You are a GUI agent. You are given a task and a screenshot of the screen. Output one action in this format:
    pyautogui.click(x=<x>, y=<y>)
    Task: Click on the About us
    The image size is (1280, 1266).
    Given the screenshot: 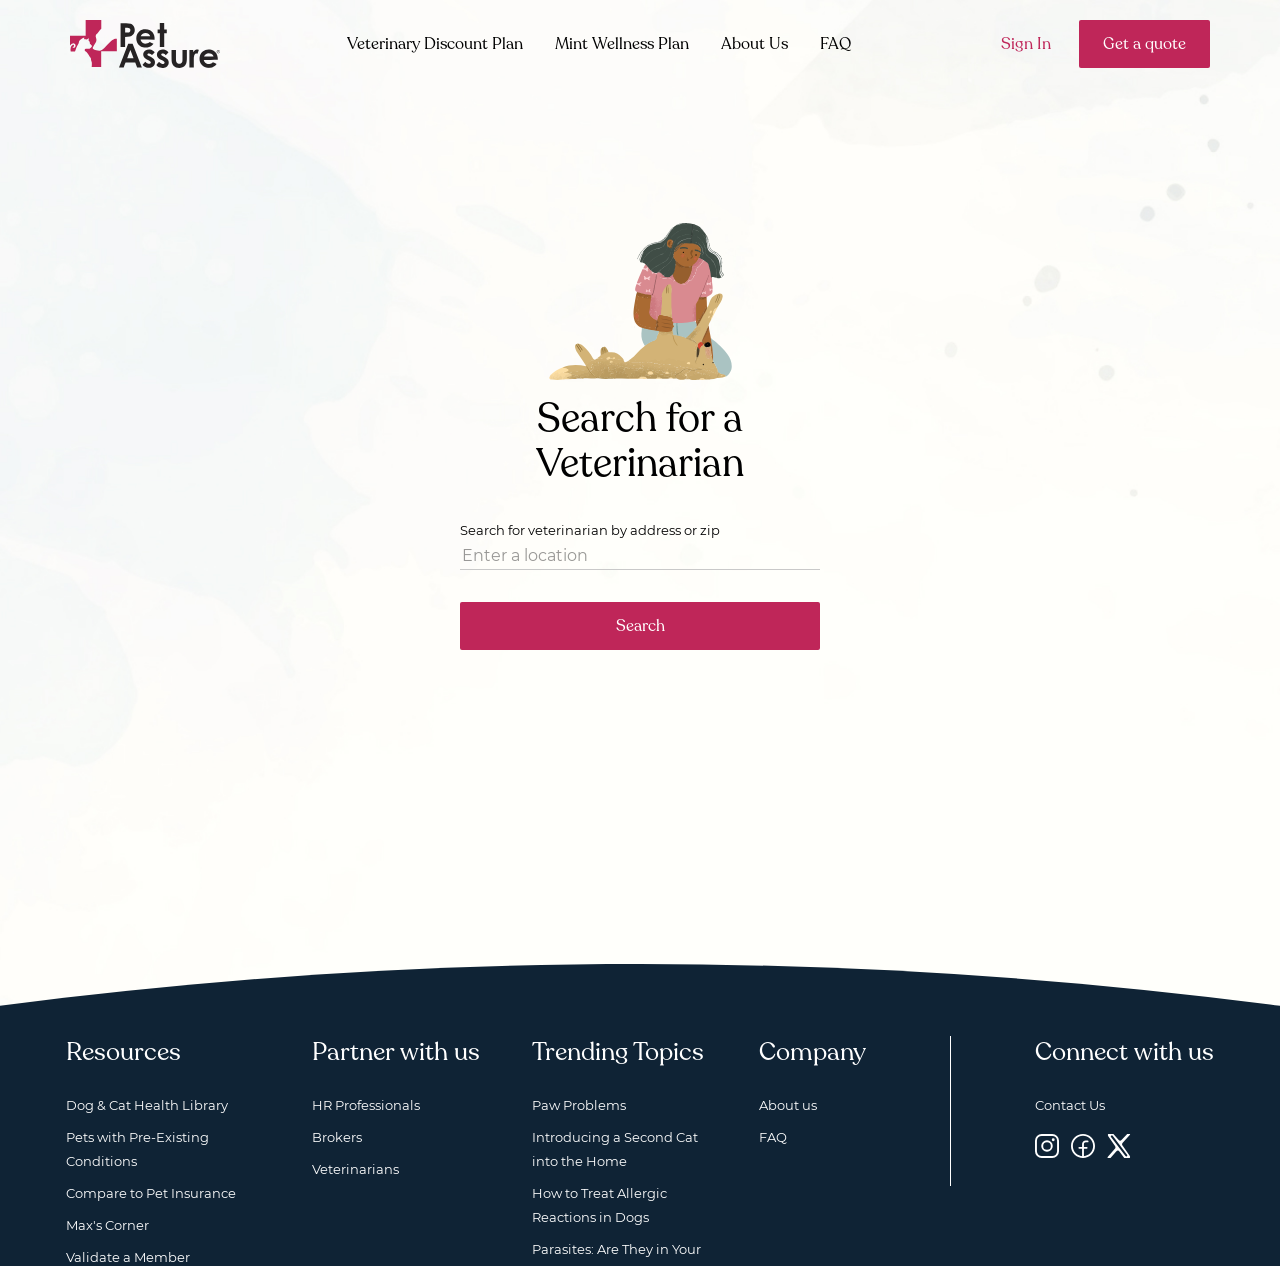 What is the action you would take?
    pyautogui.click(x=788, y=1105)
    